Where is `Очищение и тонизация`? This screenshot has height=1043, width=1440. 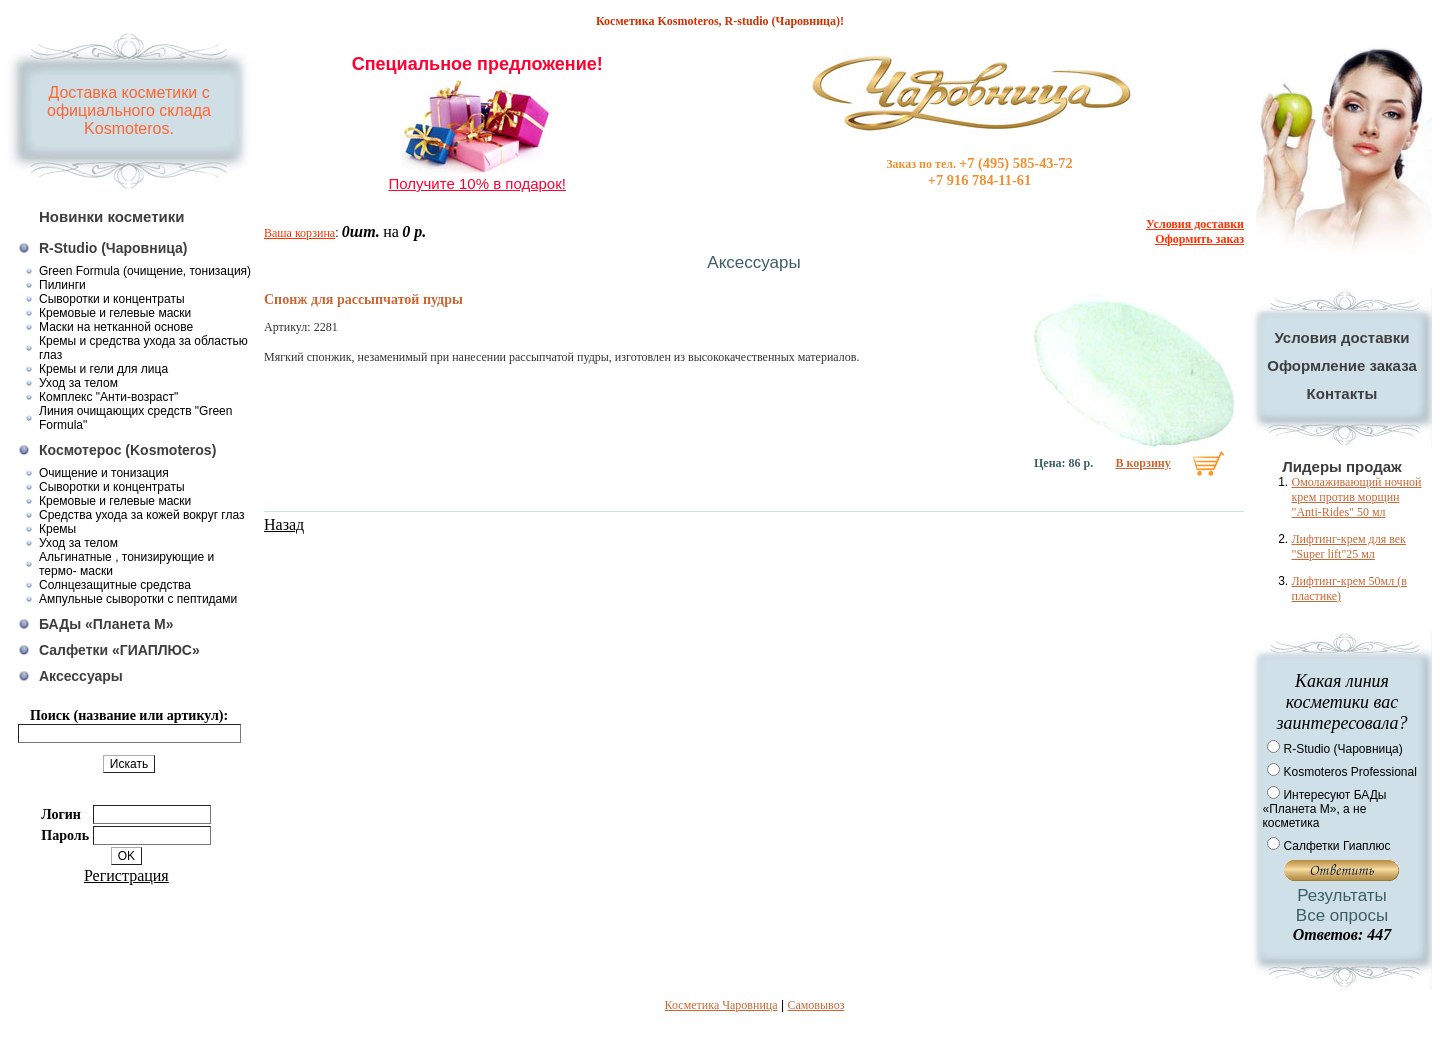 Очищение и тонизация is located at coordinates (104, 473).